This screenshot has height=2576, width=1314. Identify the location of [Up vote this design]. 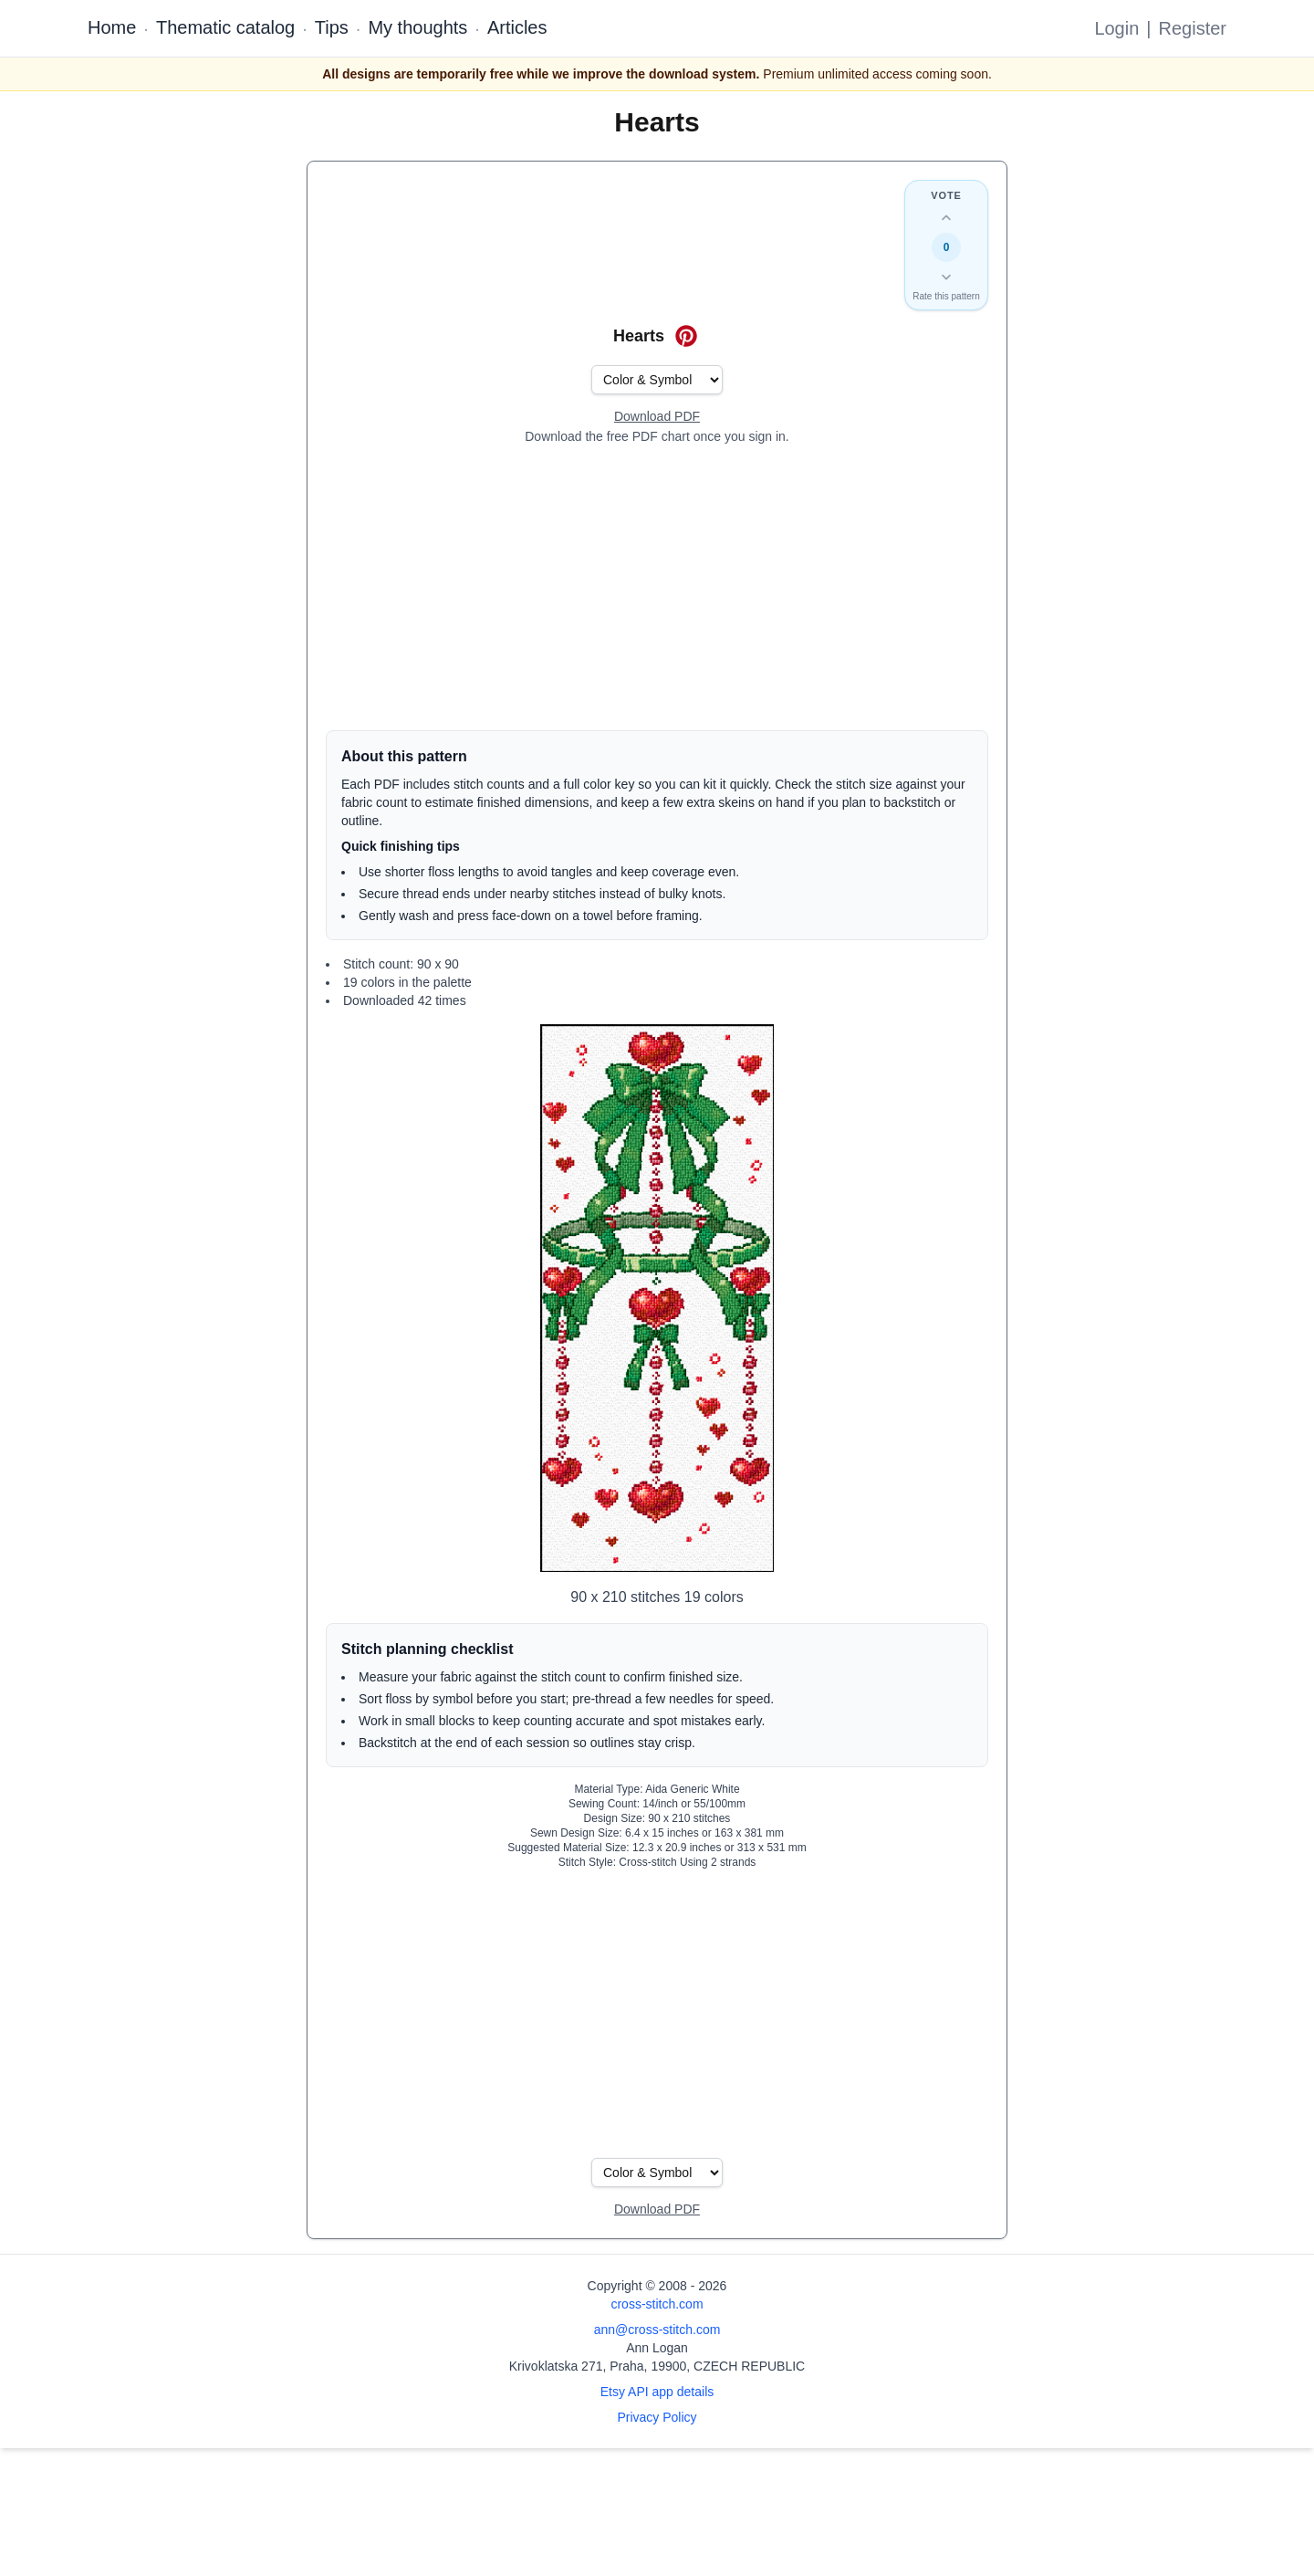
(946, 218).